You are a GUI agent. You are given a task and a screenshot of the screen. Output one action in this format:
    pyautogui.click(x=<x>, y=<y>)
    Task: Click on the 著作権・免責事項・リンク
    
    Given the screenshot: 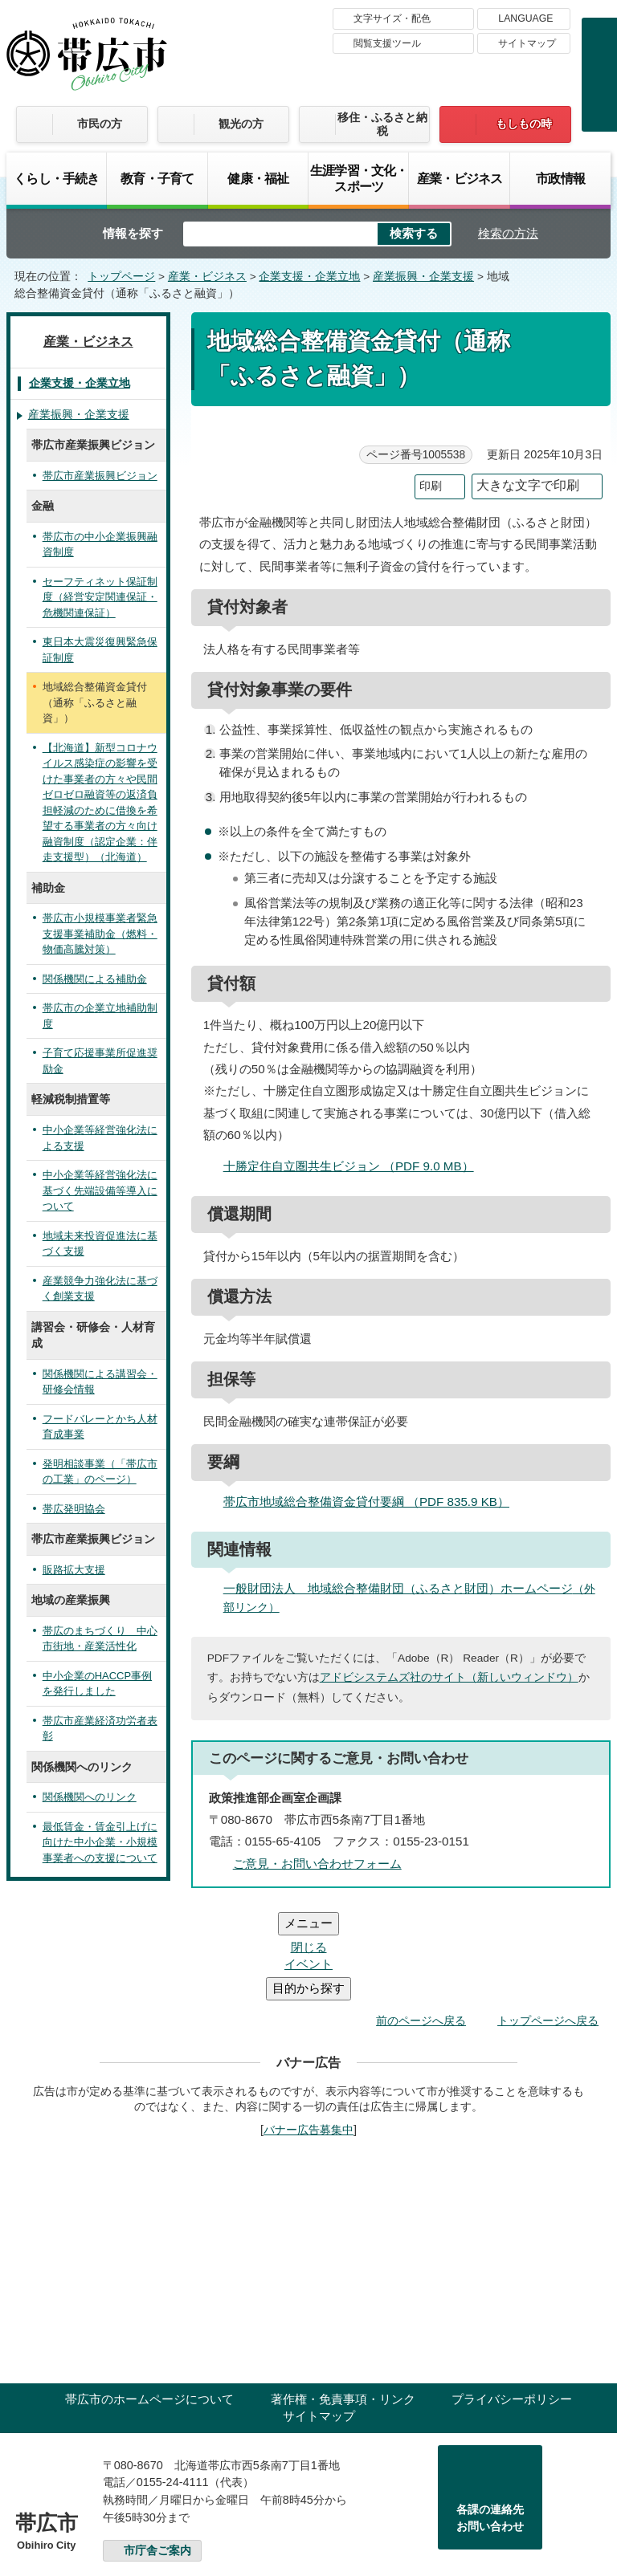 What is the action you would take?
    pyautogui.click(x=343, y=2302)
    